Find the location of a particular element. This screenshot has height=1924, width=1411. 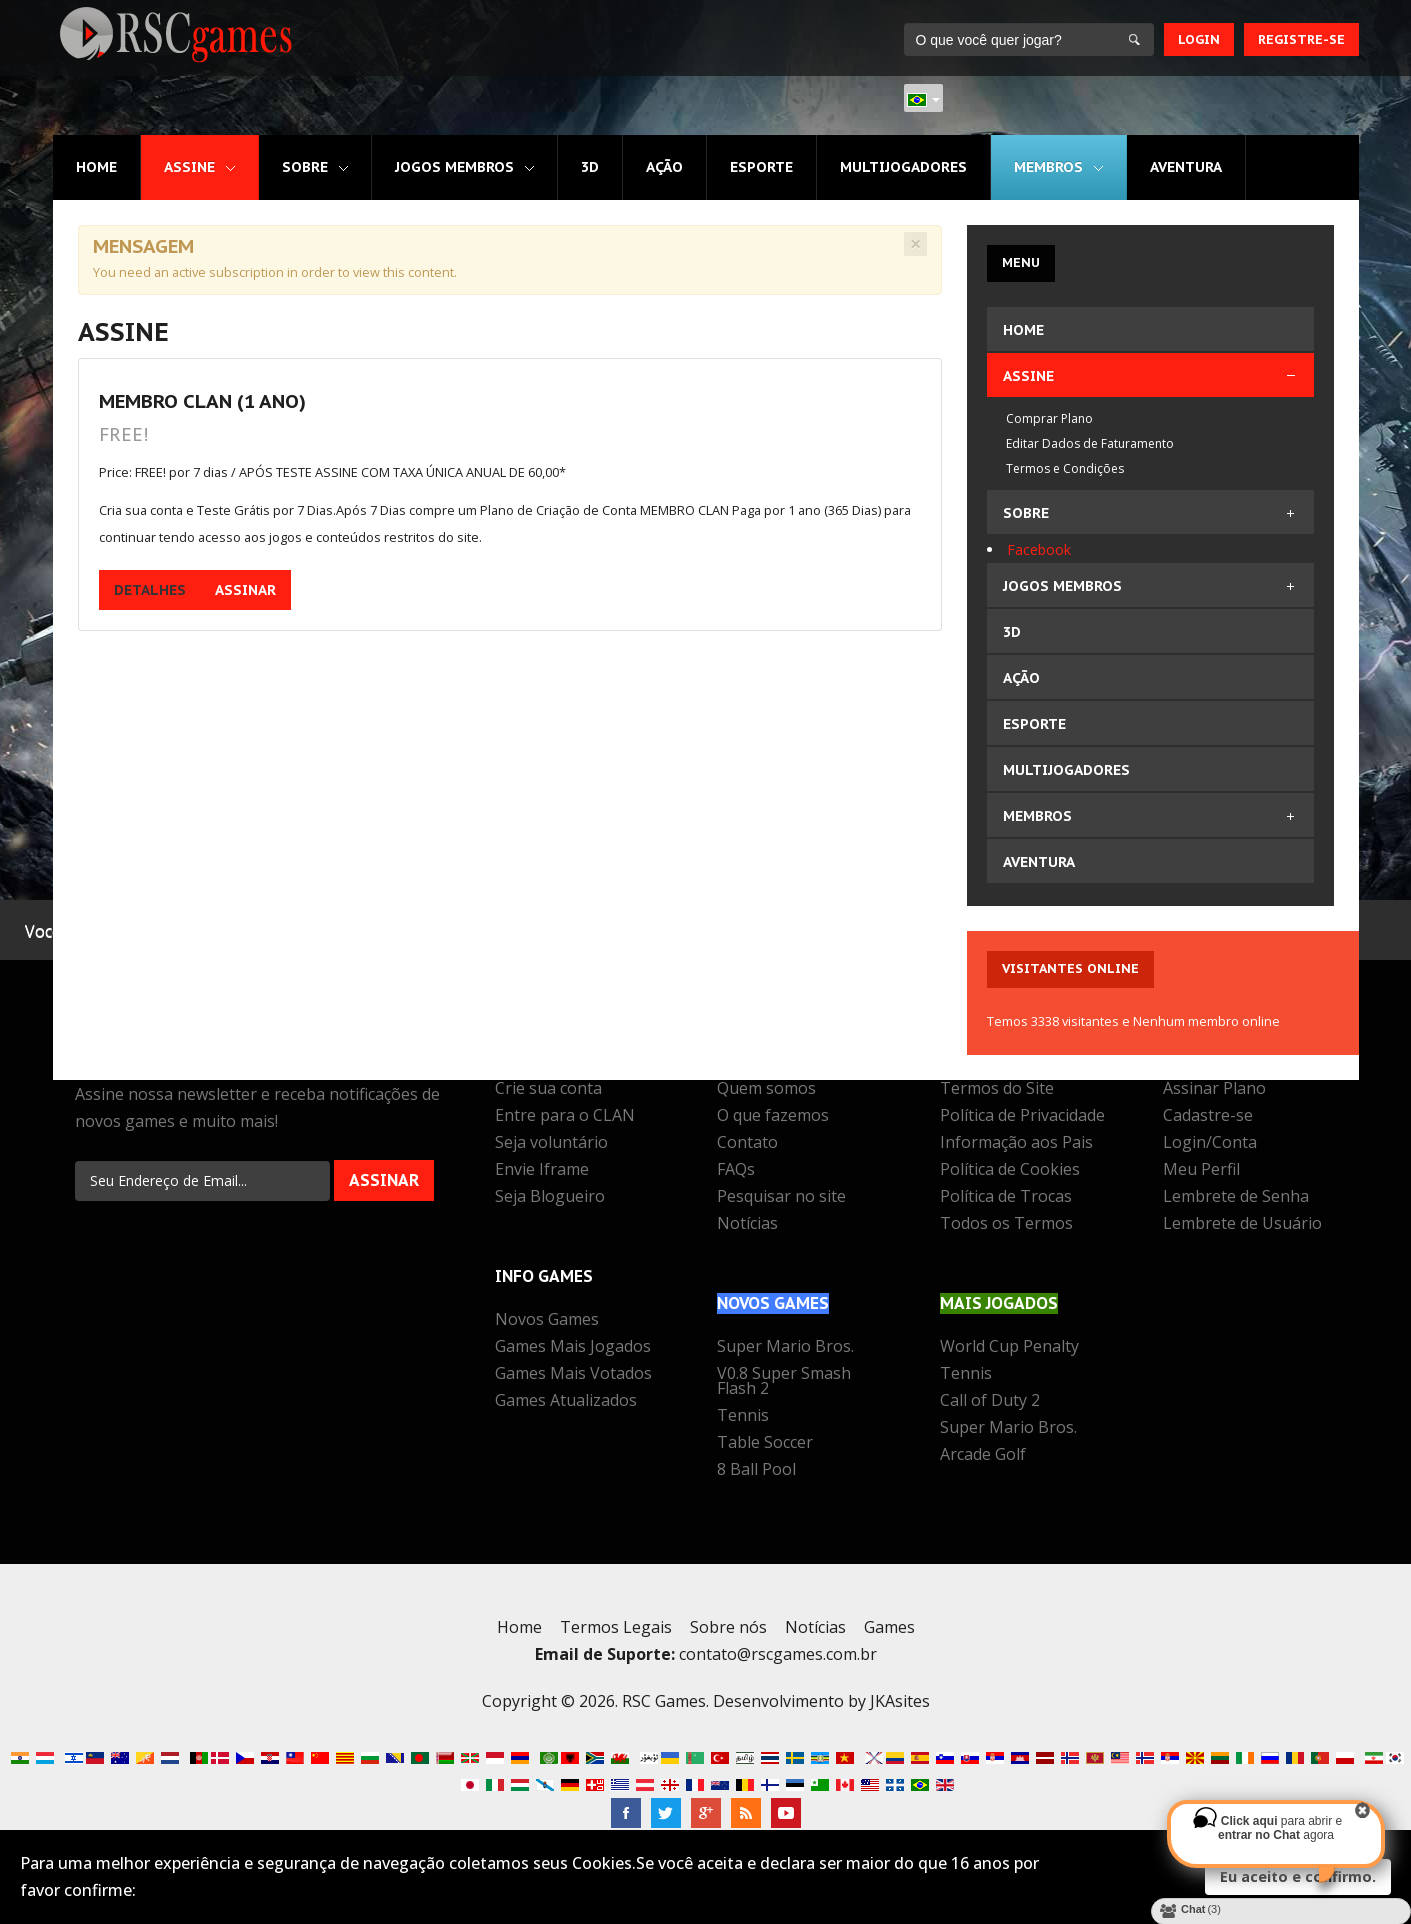

Login/Conta is located at coordinates (1210, 1144).